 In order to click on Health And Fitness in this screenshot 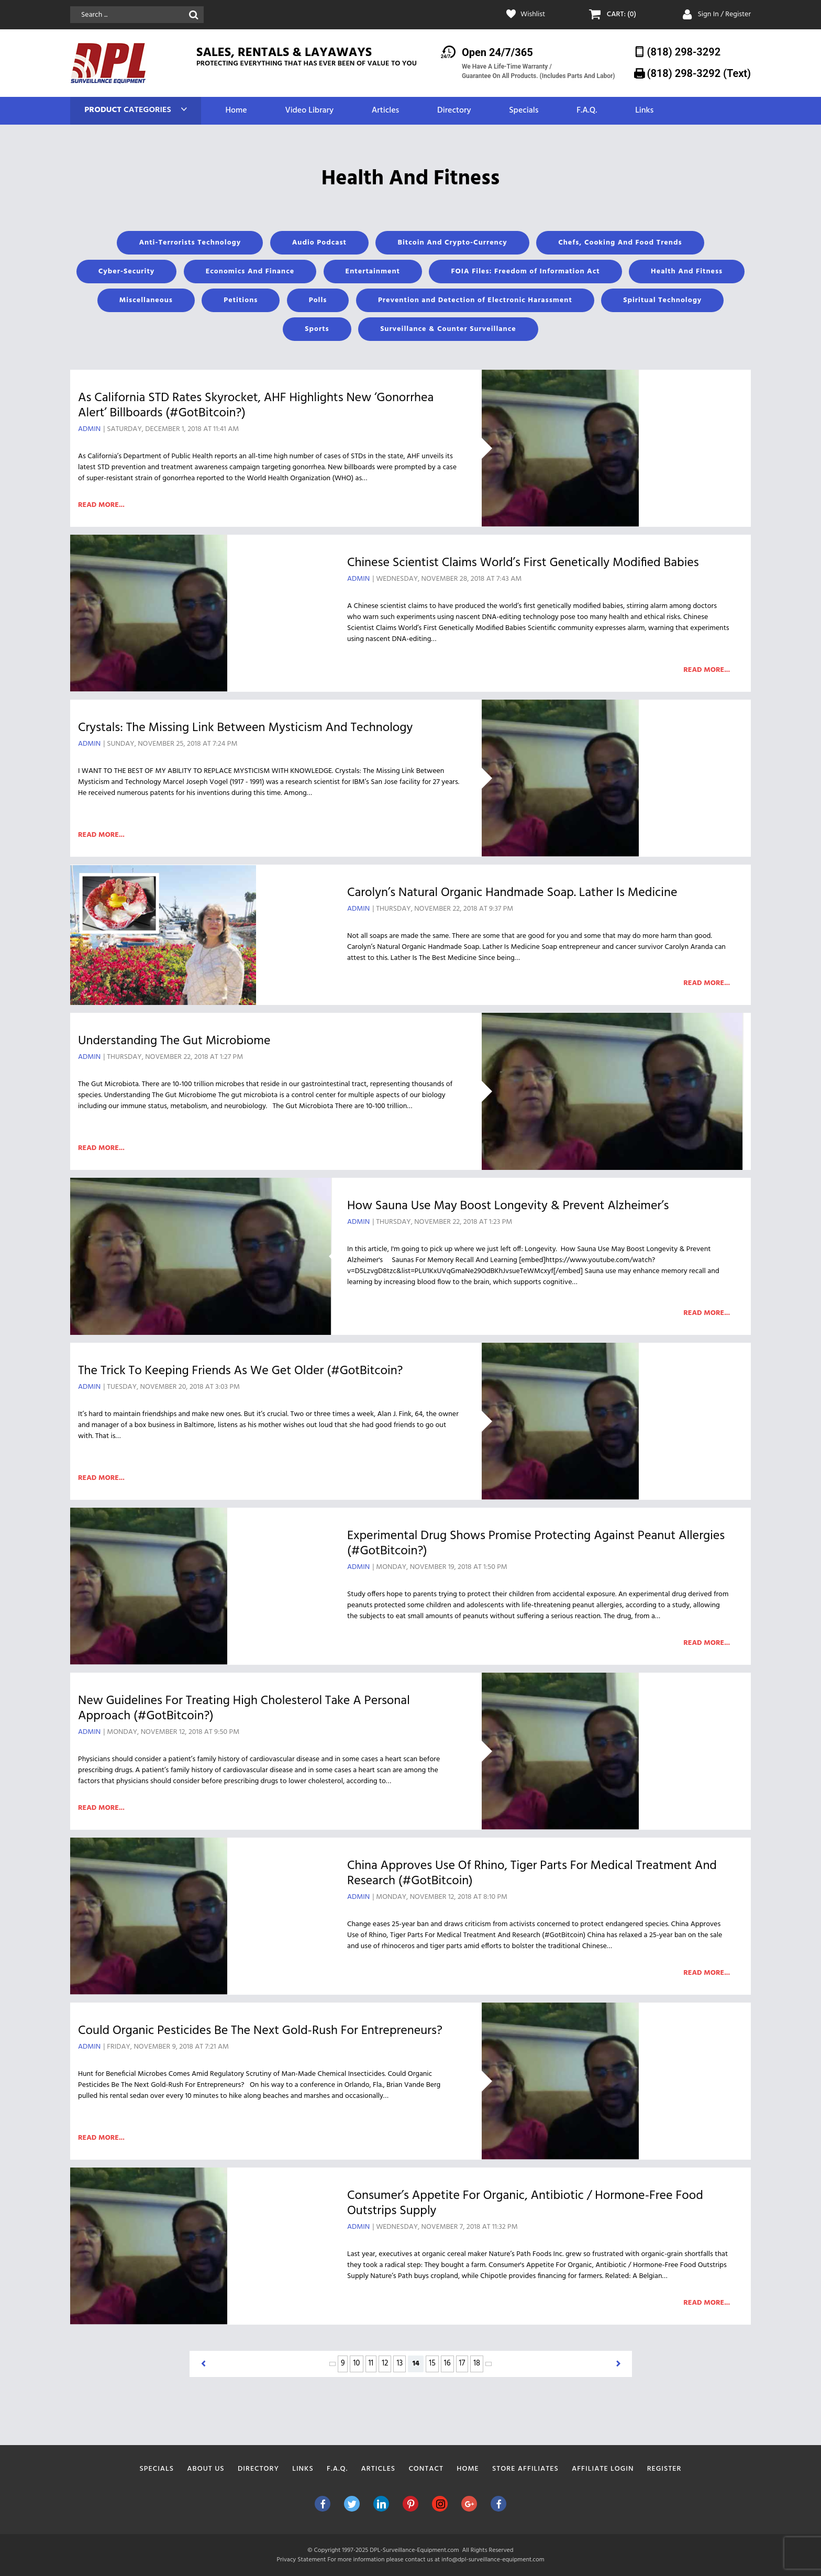, I will do `click(687, 272)`.